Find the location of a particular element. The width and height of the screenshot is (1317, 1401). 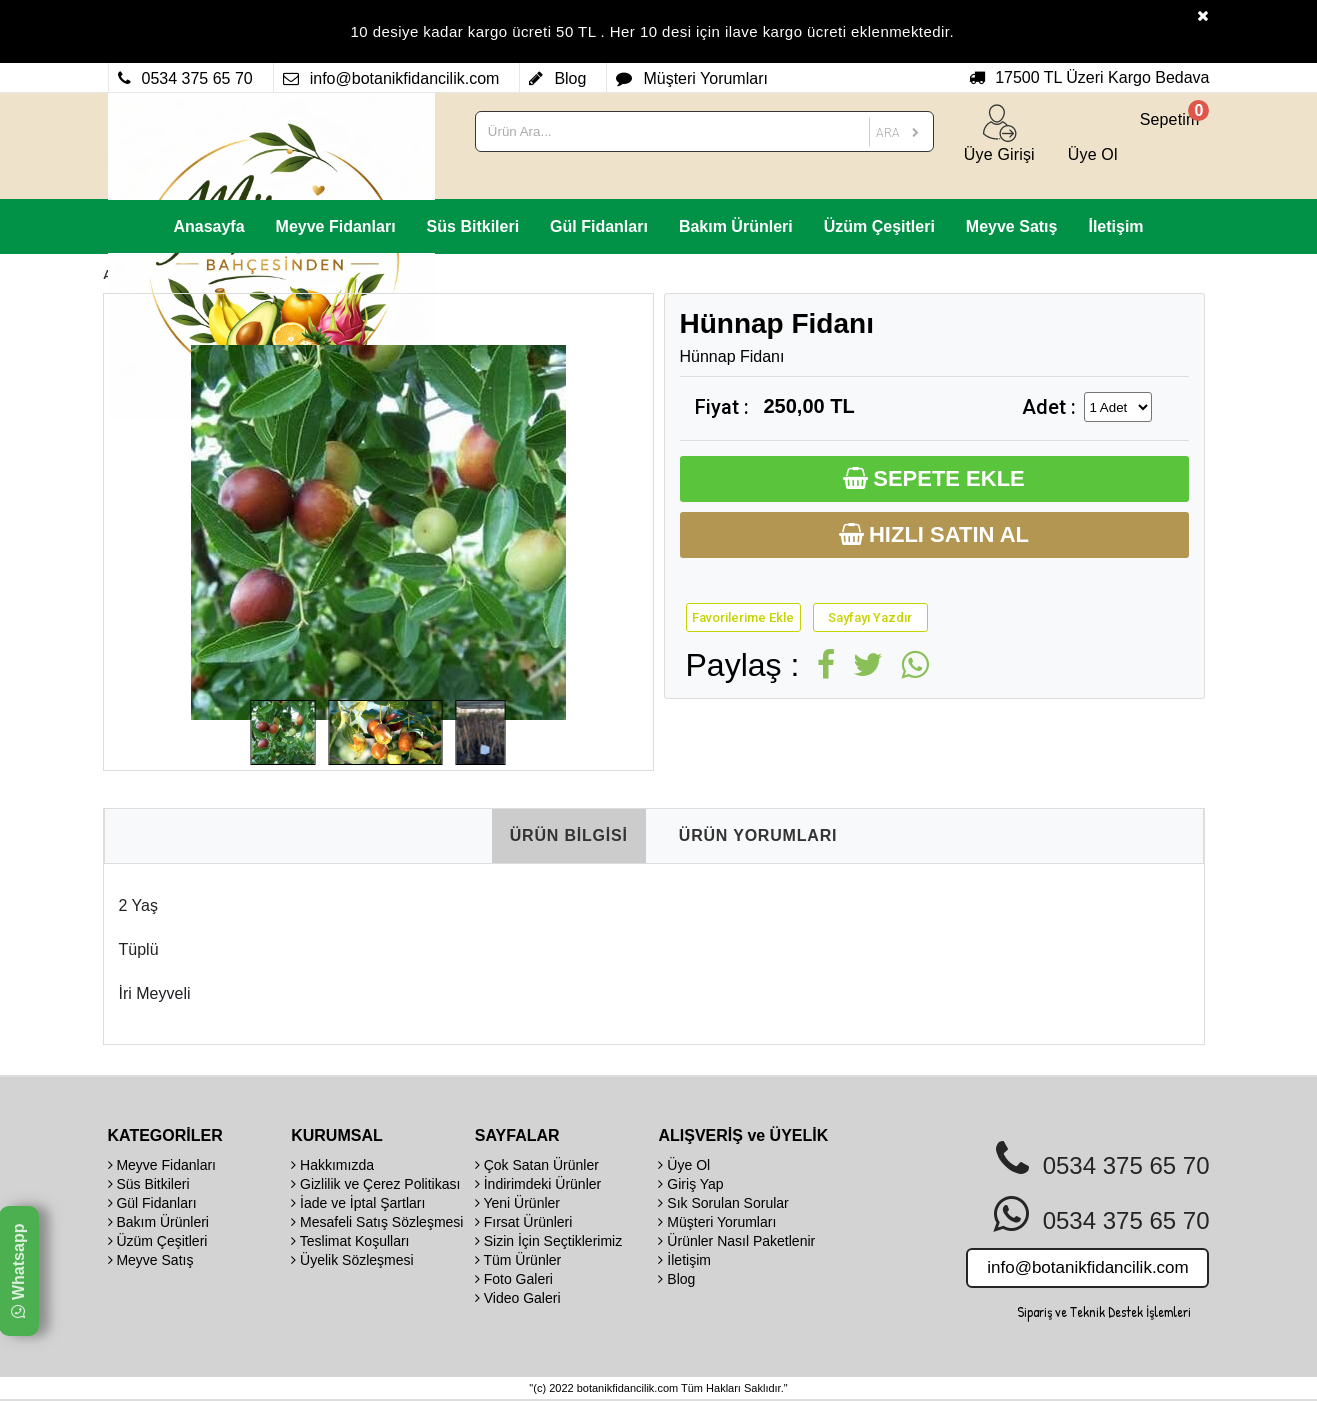

Teslimat Koşulları is located at coordinates (350, 1241).